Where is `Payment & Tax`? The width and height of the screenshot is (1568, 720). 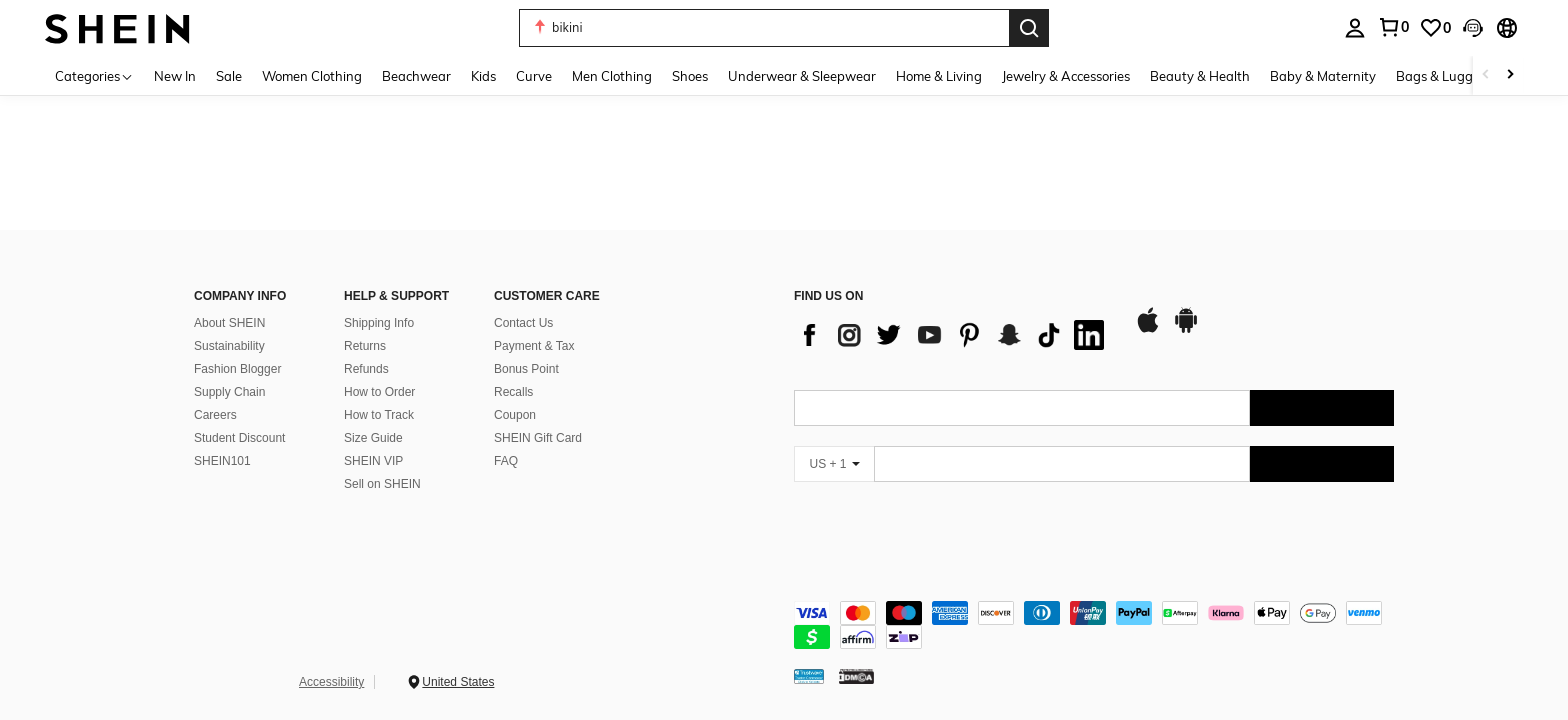
Payment & Tax is located at coordinates (534, 346).